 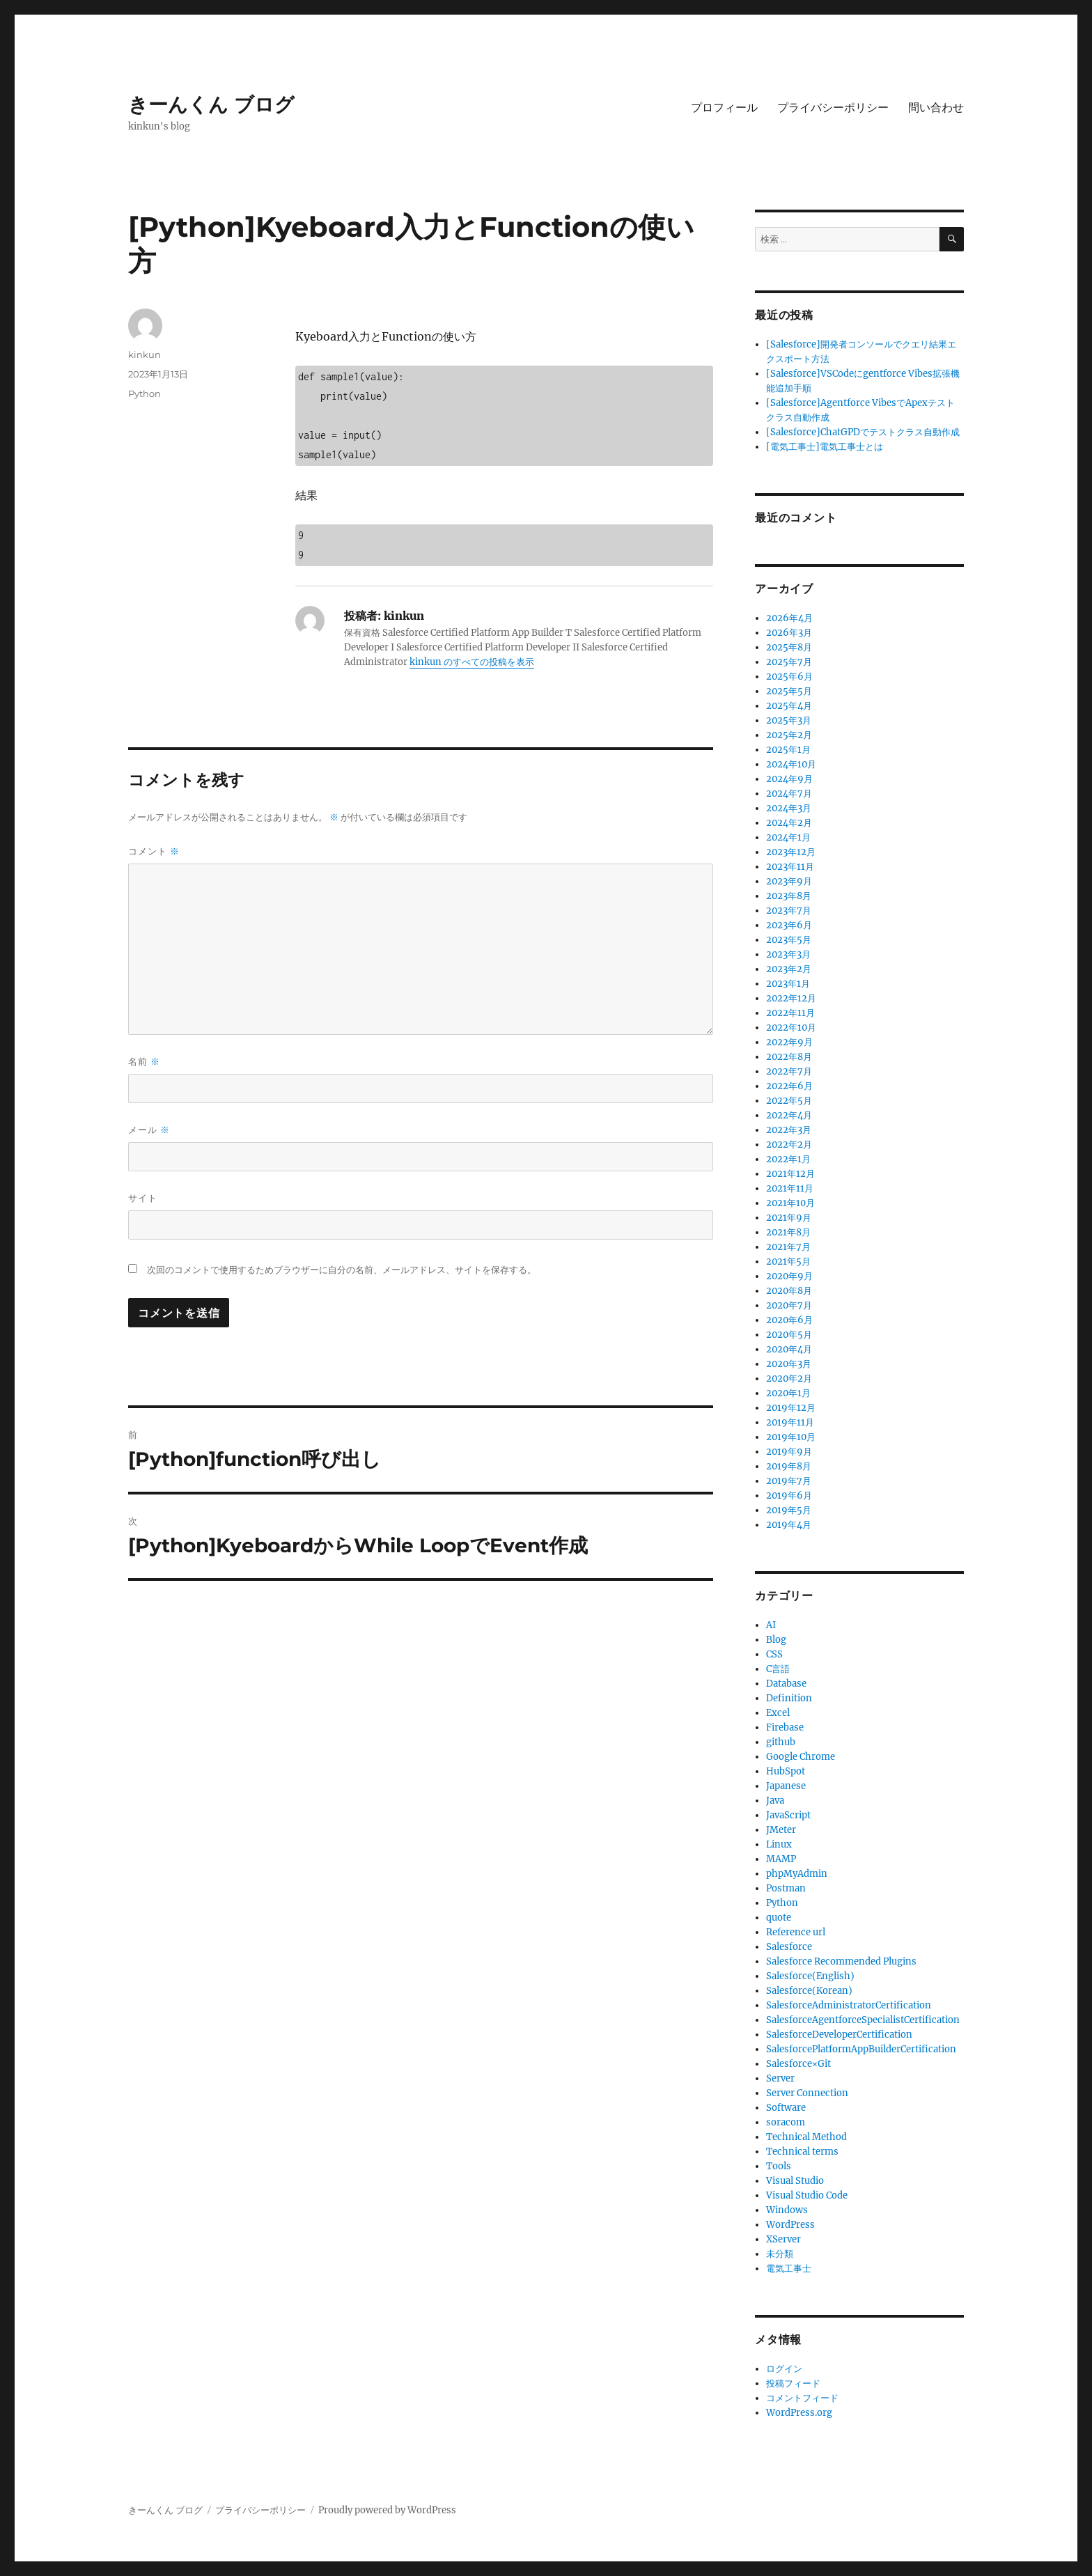 I want to click on Server, so click(x=780, y=2078).